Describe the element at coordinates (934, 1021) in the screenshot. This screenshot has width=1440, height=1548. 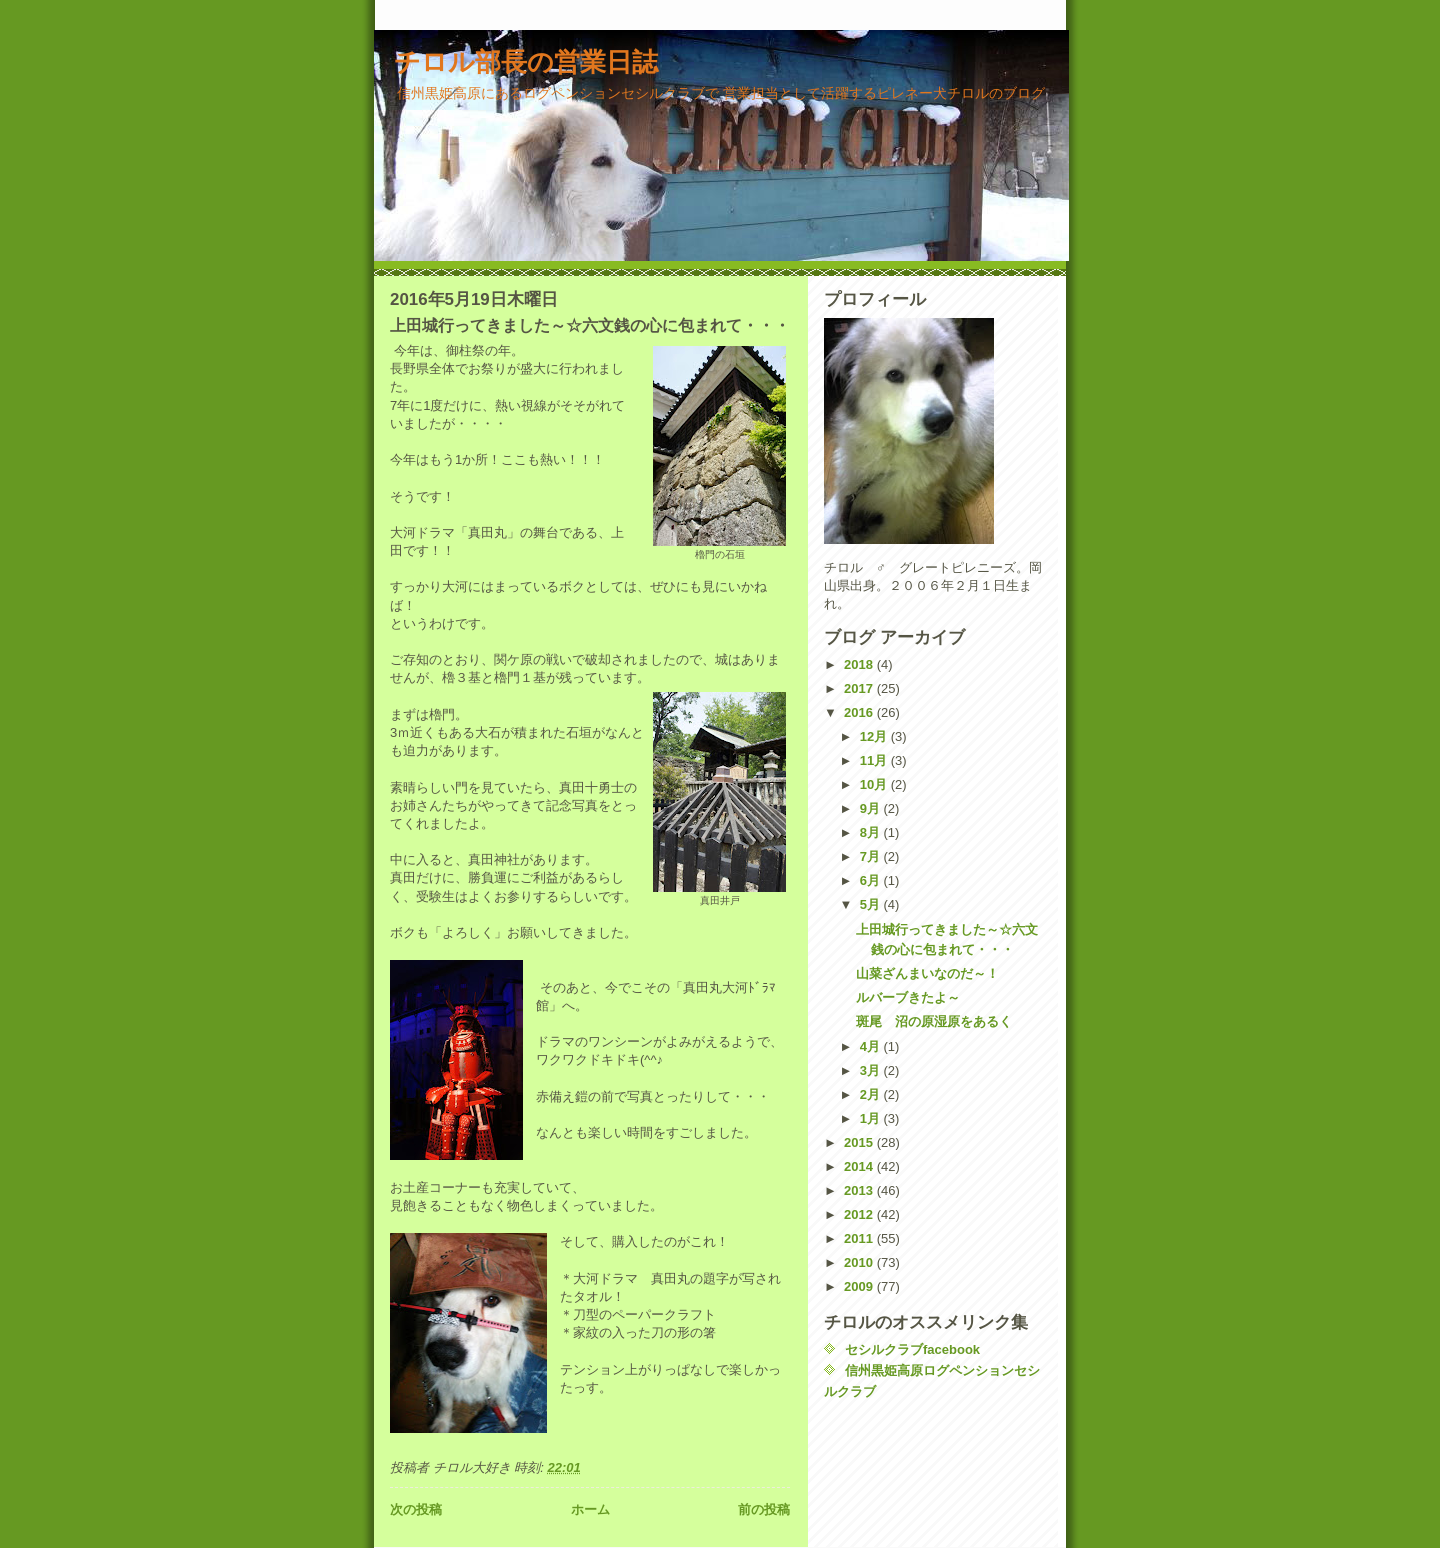
I see `斑尾 沼の原湿原をあるく` at that location.